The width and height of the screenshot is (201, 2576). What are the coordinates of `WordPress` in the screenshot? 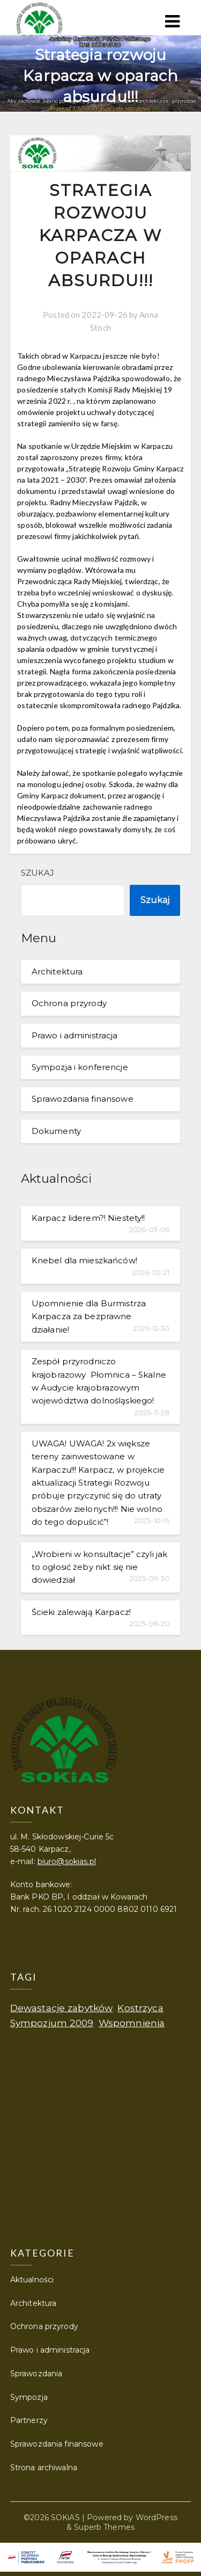 It's located at (156, 2517).